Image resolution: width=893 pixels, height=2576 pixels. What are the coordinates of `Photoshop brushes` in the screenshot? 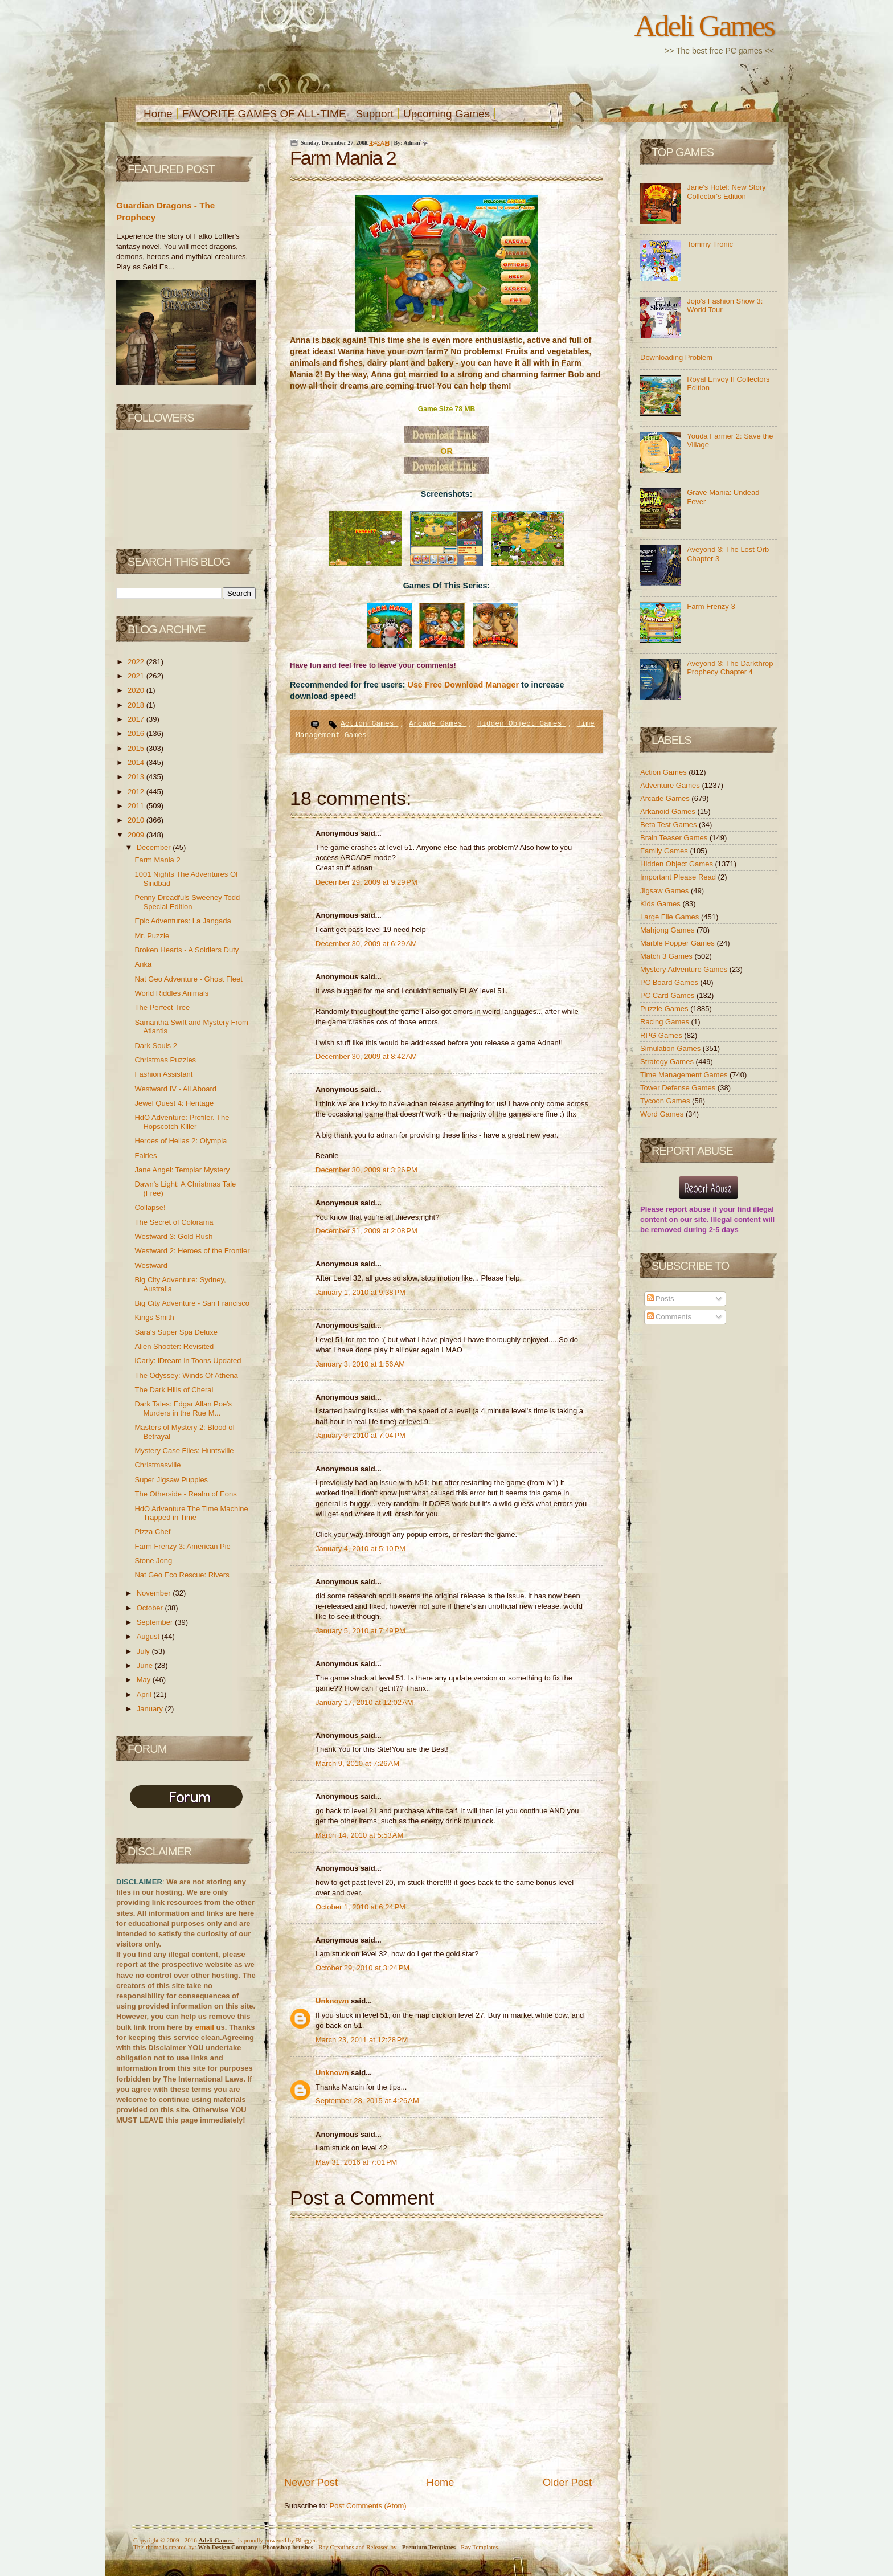 It's located at (288, 2547).